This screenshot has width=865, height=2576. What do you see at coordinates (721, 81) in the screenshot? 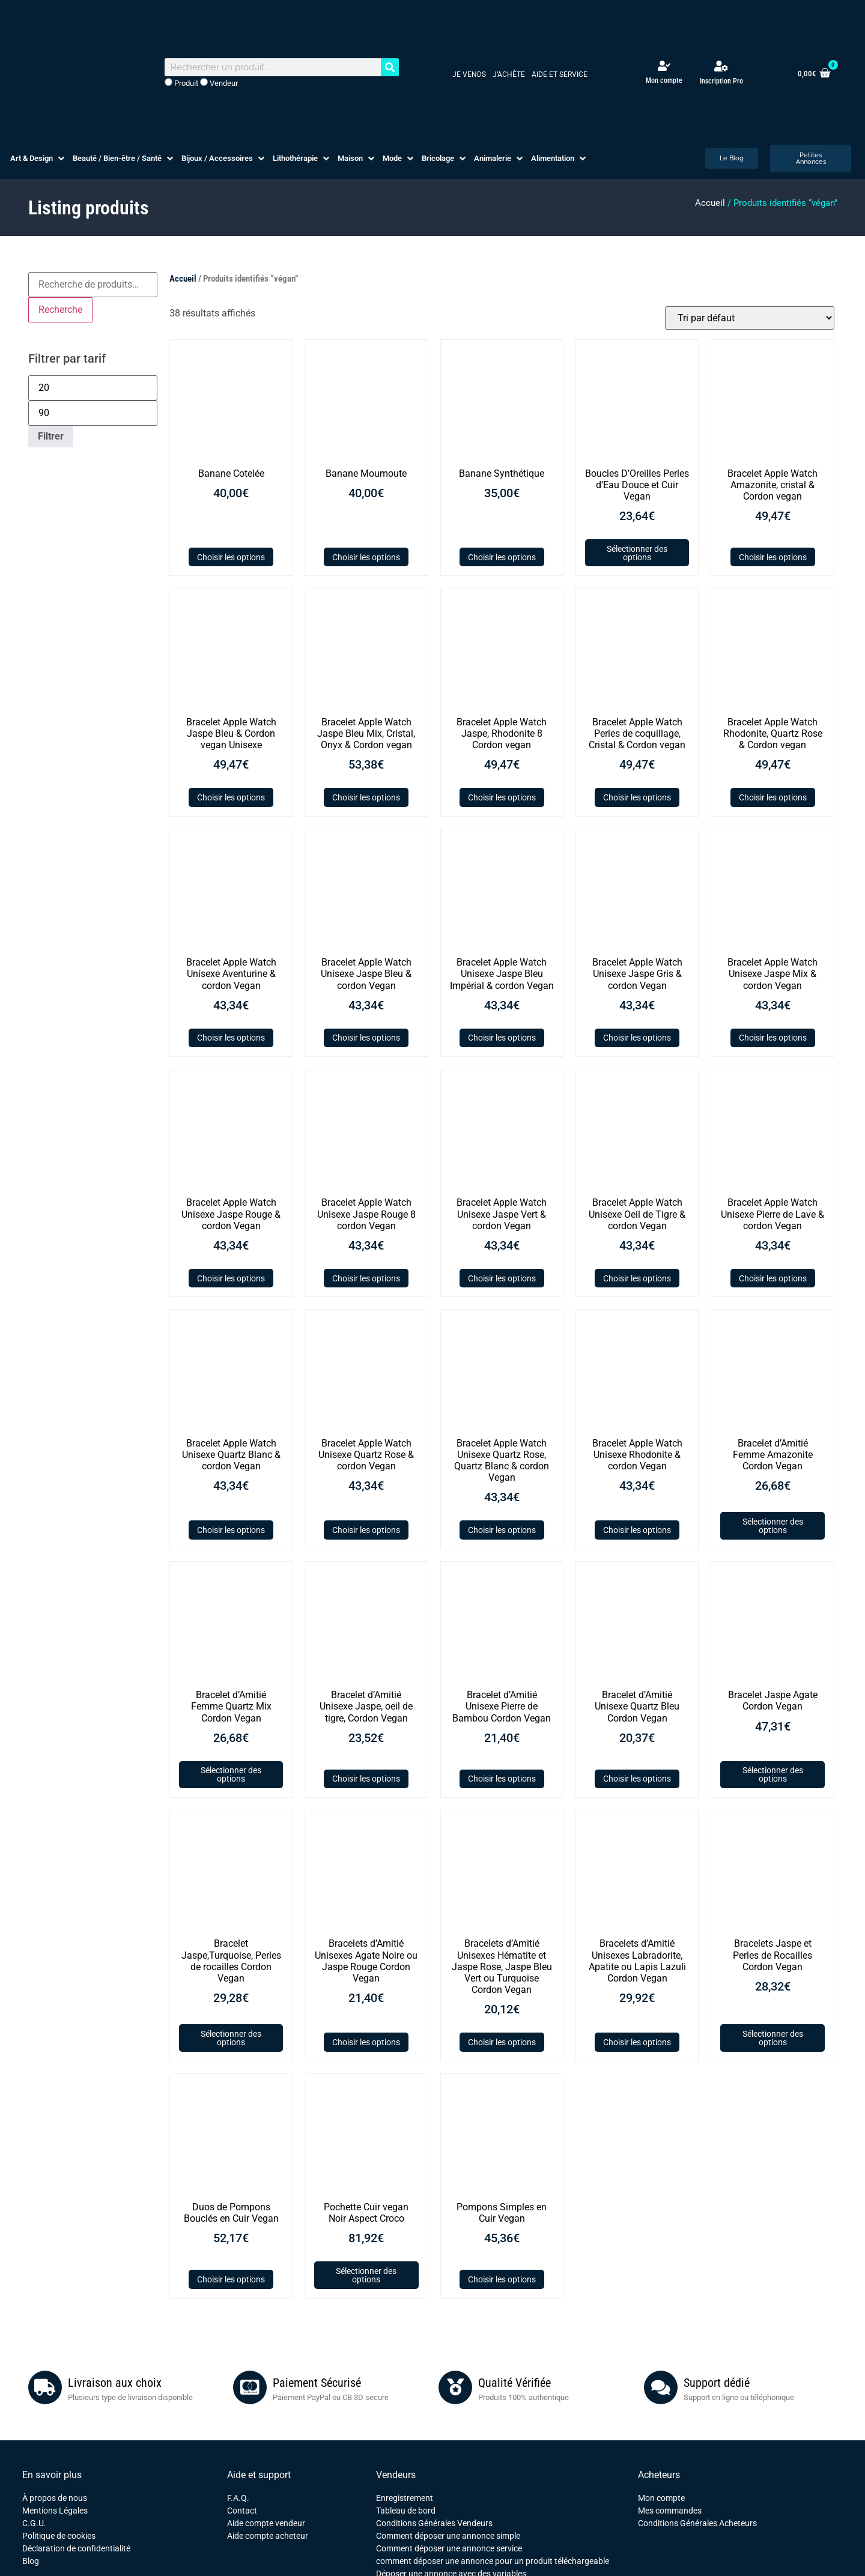
I see `Inscription Pro` at bounding box center [721, 81].